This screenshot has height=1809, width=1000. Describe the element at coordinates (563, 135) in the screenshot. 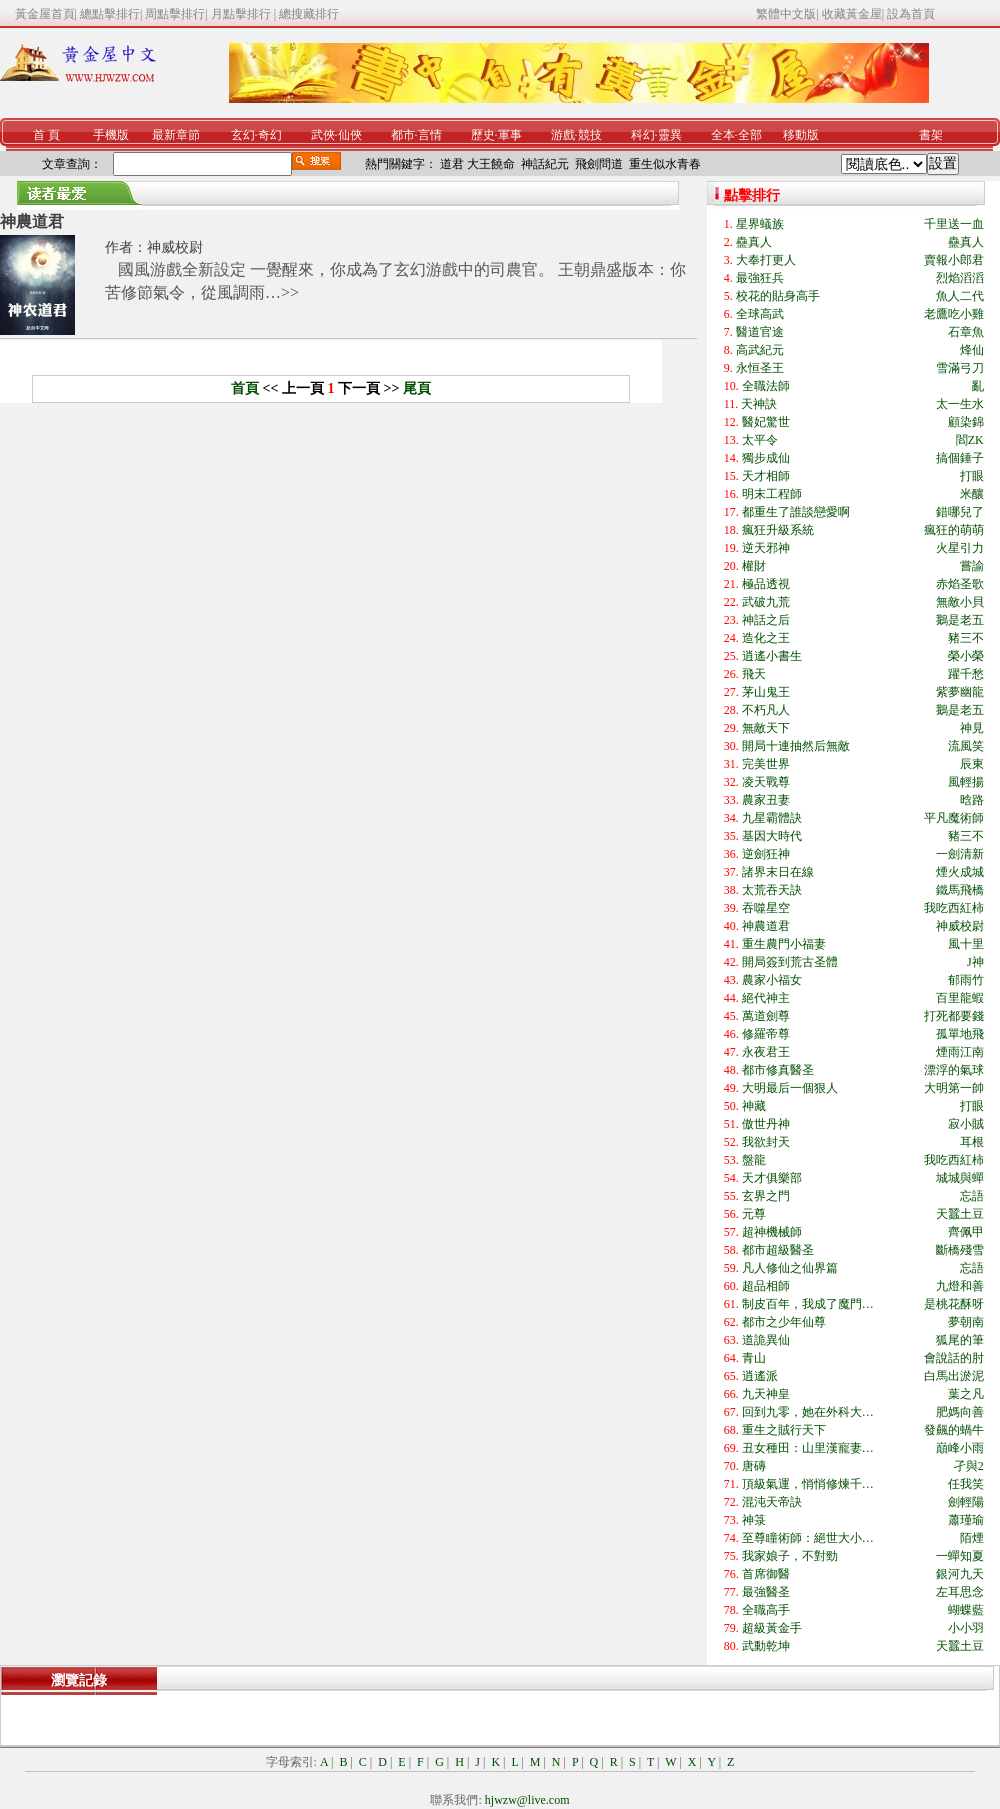

I see `游戲` at that location.